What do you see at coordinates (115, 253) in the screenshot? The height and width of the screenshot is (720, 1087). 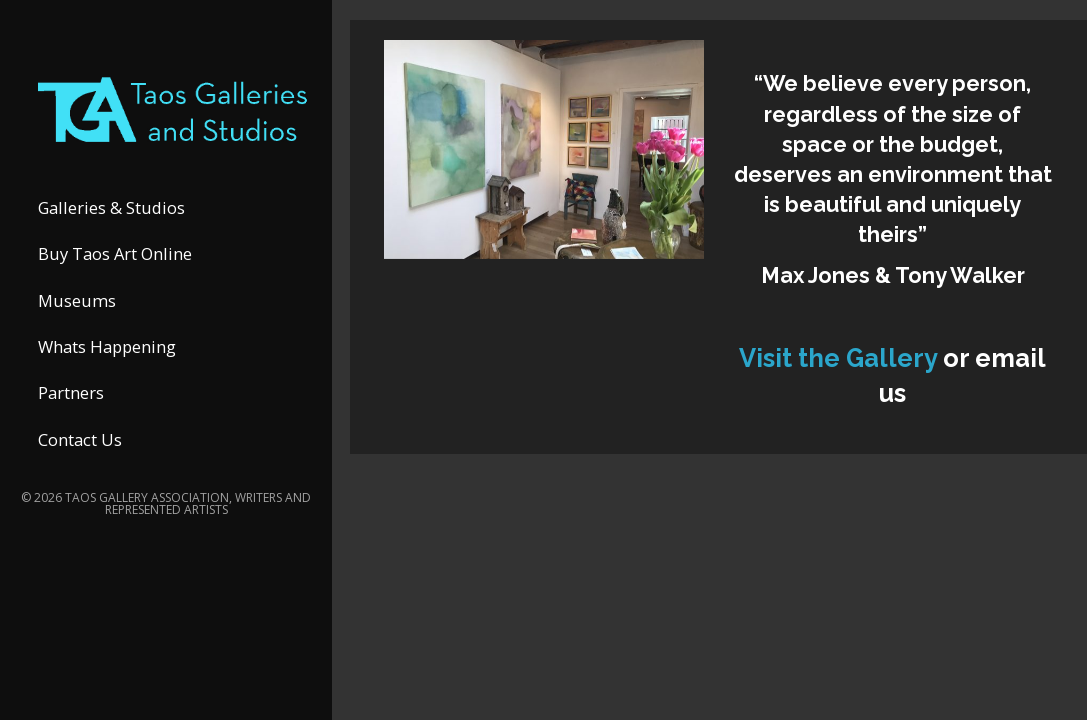 I see `Buy Taos Art Online` at bounding box center [115, 253].